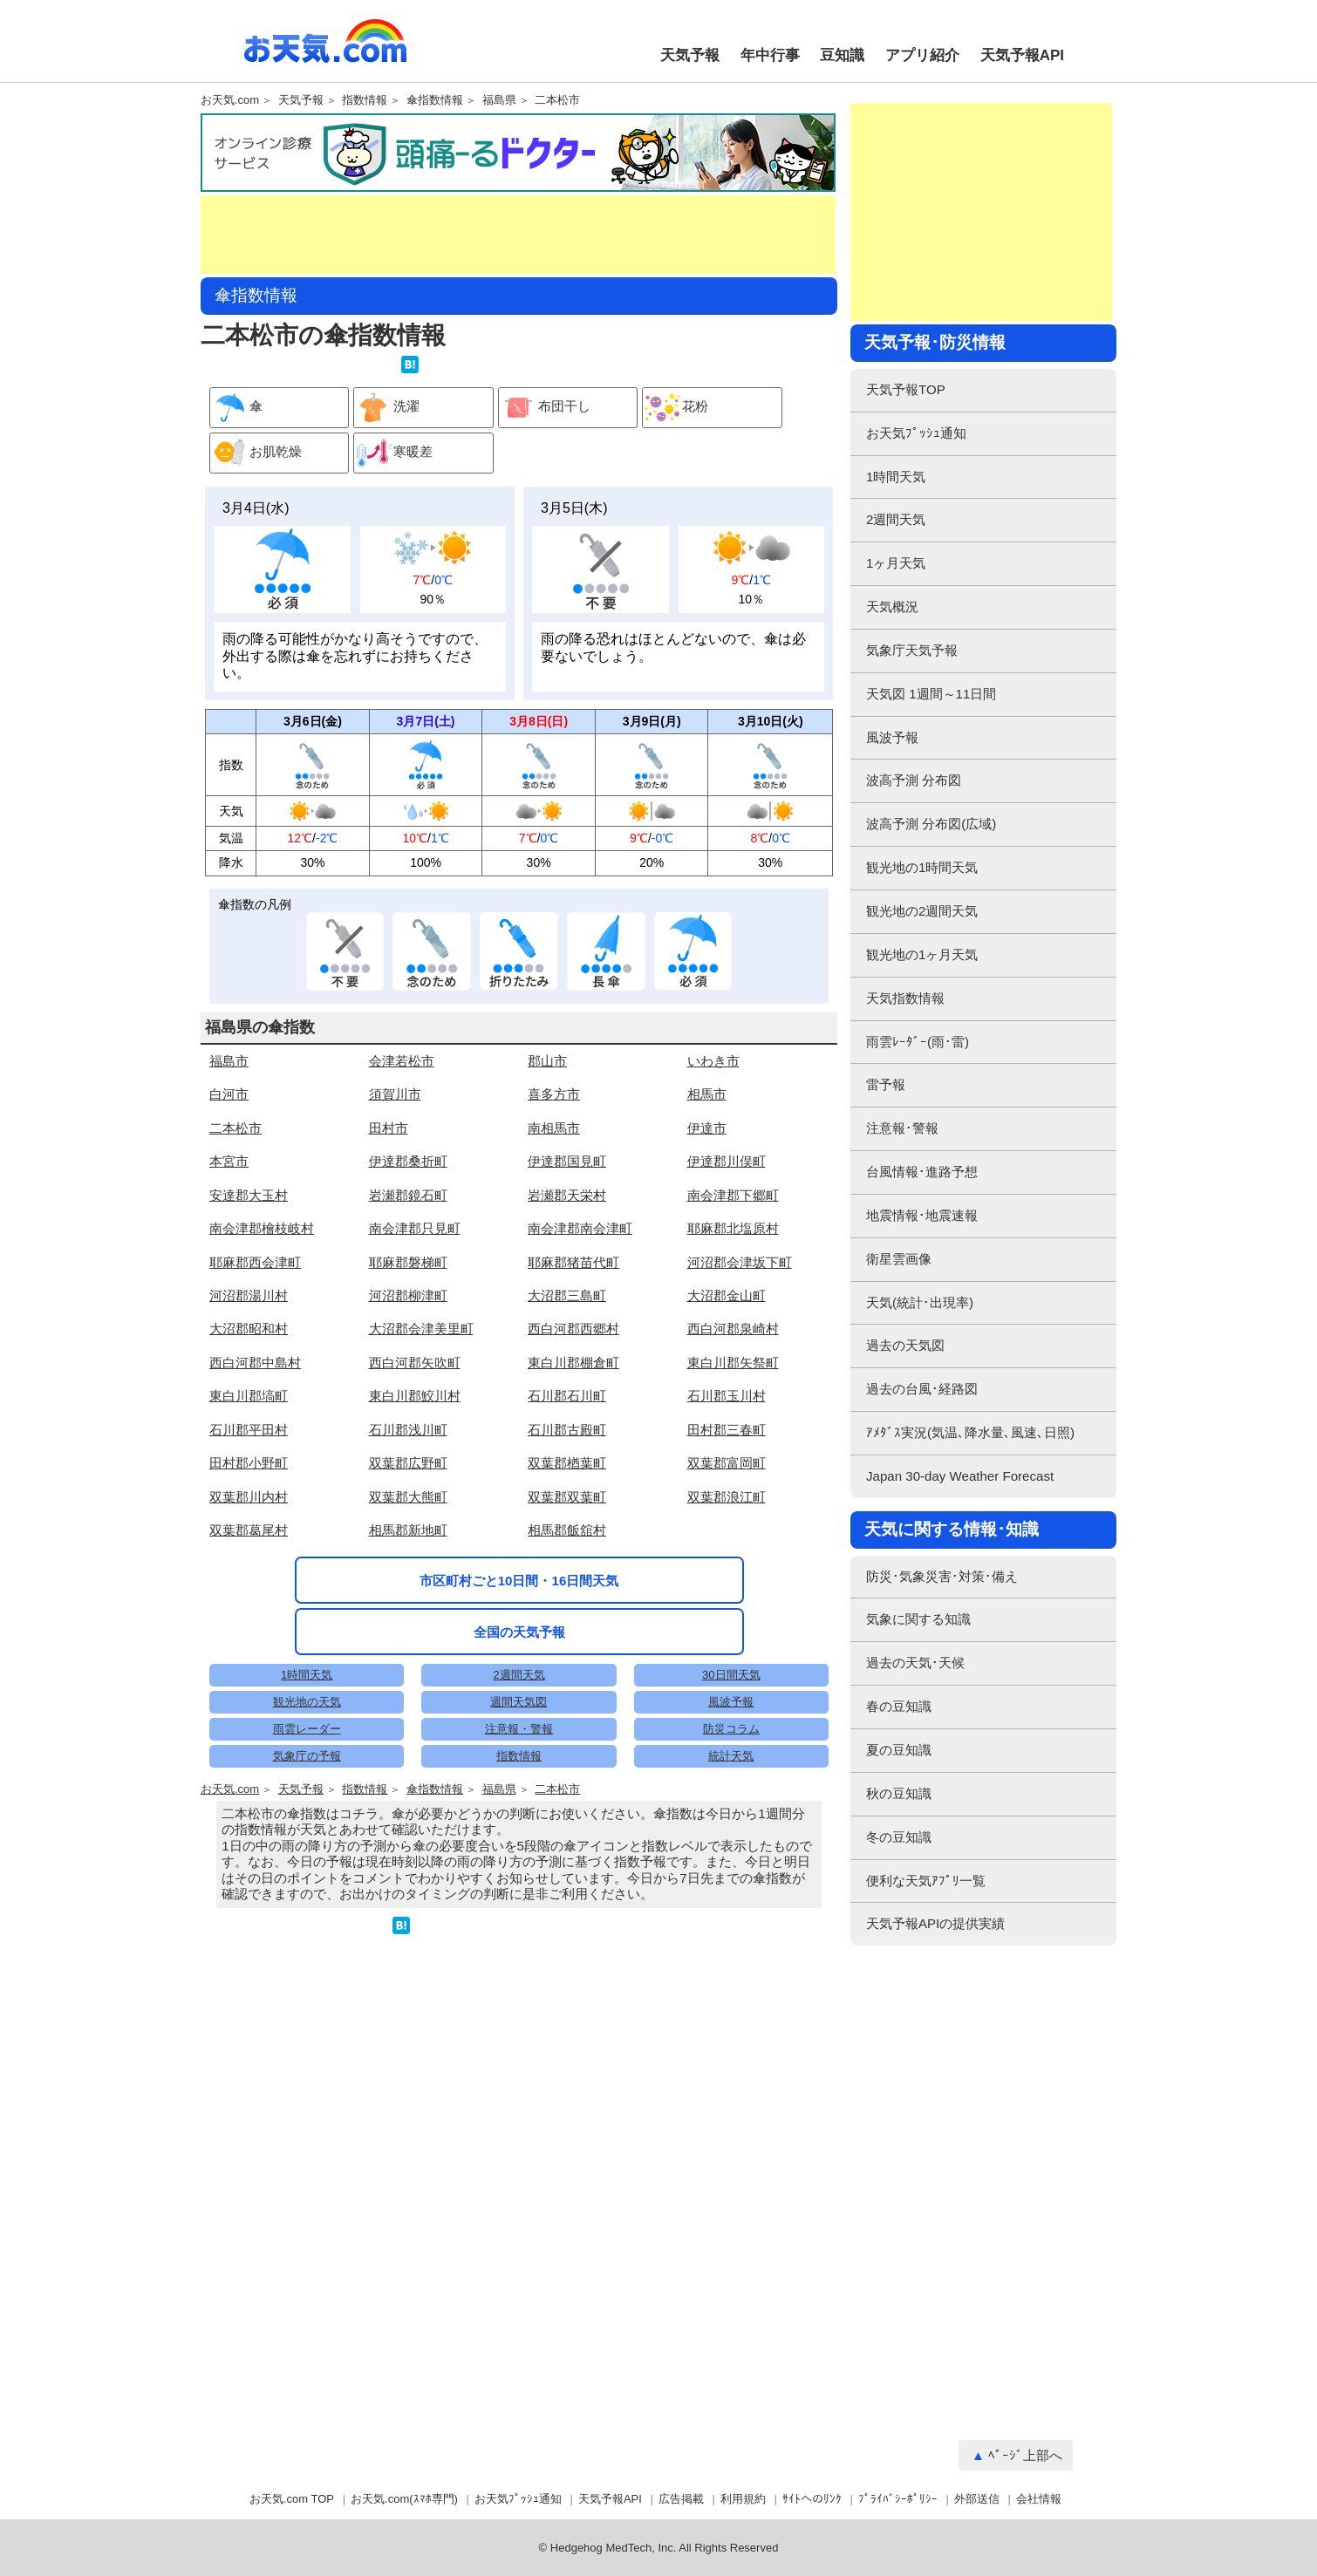  What do you see at coordinates (726, 1161) in the screenshot?
I see `伊達郡川俣町` at bounding box center [726, 1161].